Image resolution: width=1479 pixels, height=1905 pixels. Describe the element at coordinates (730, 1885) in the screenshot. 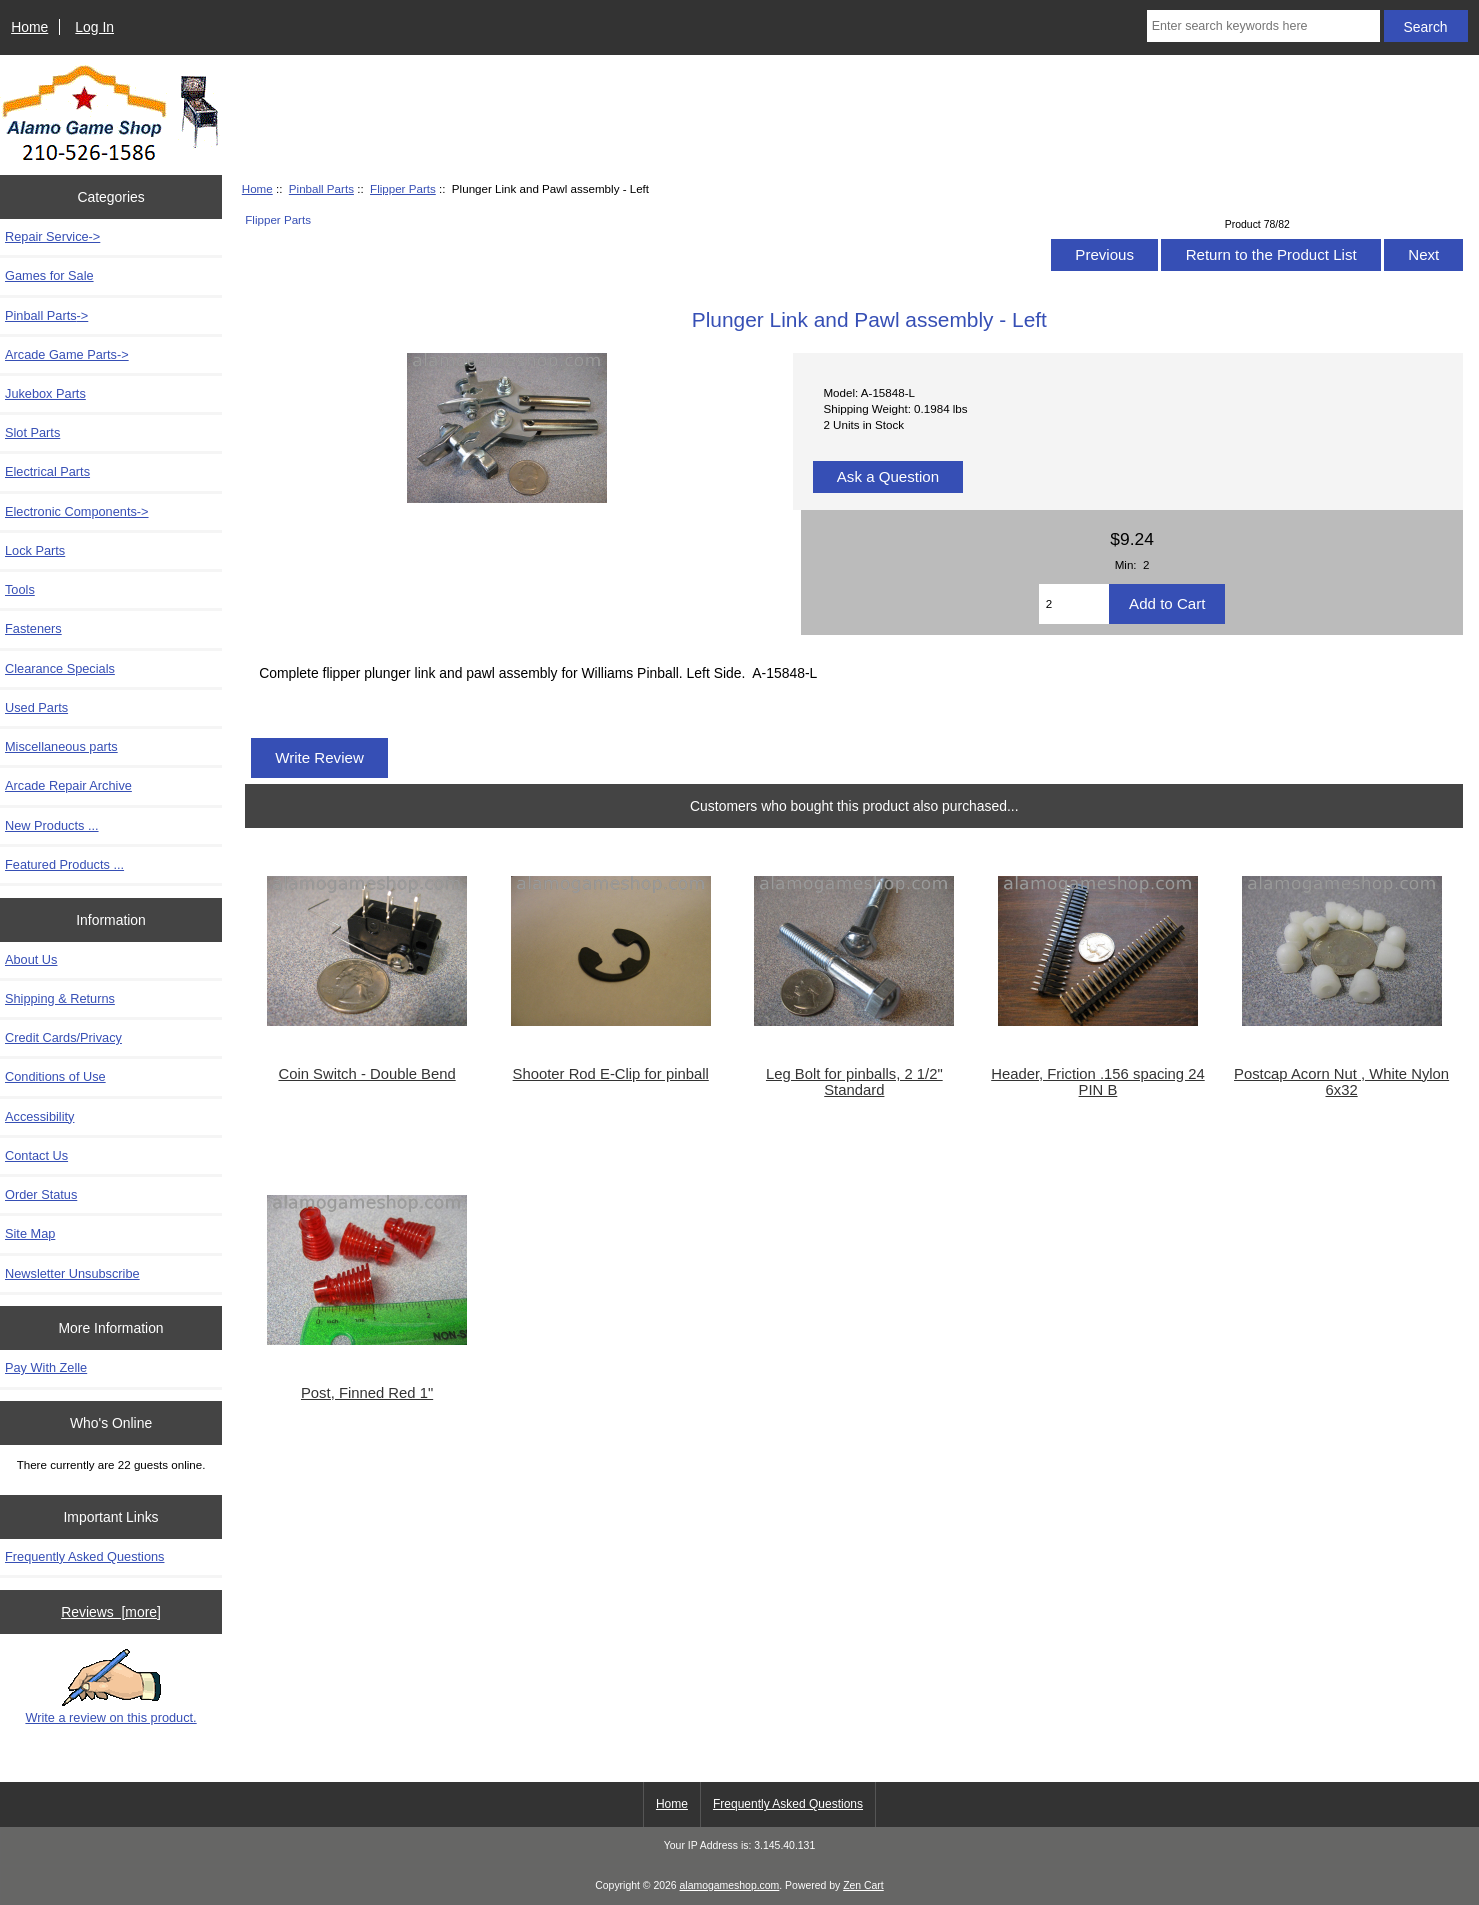

I see `alamogameshop.com` at that location.